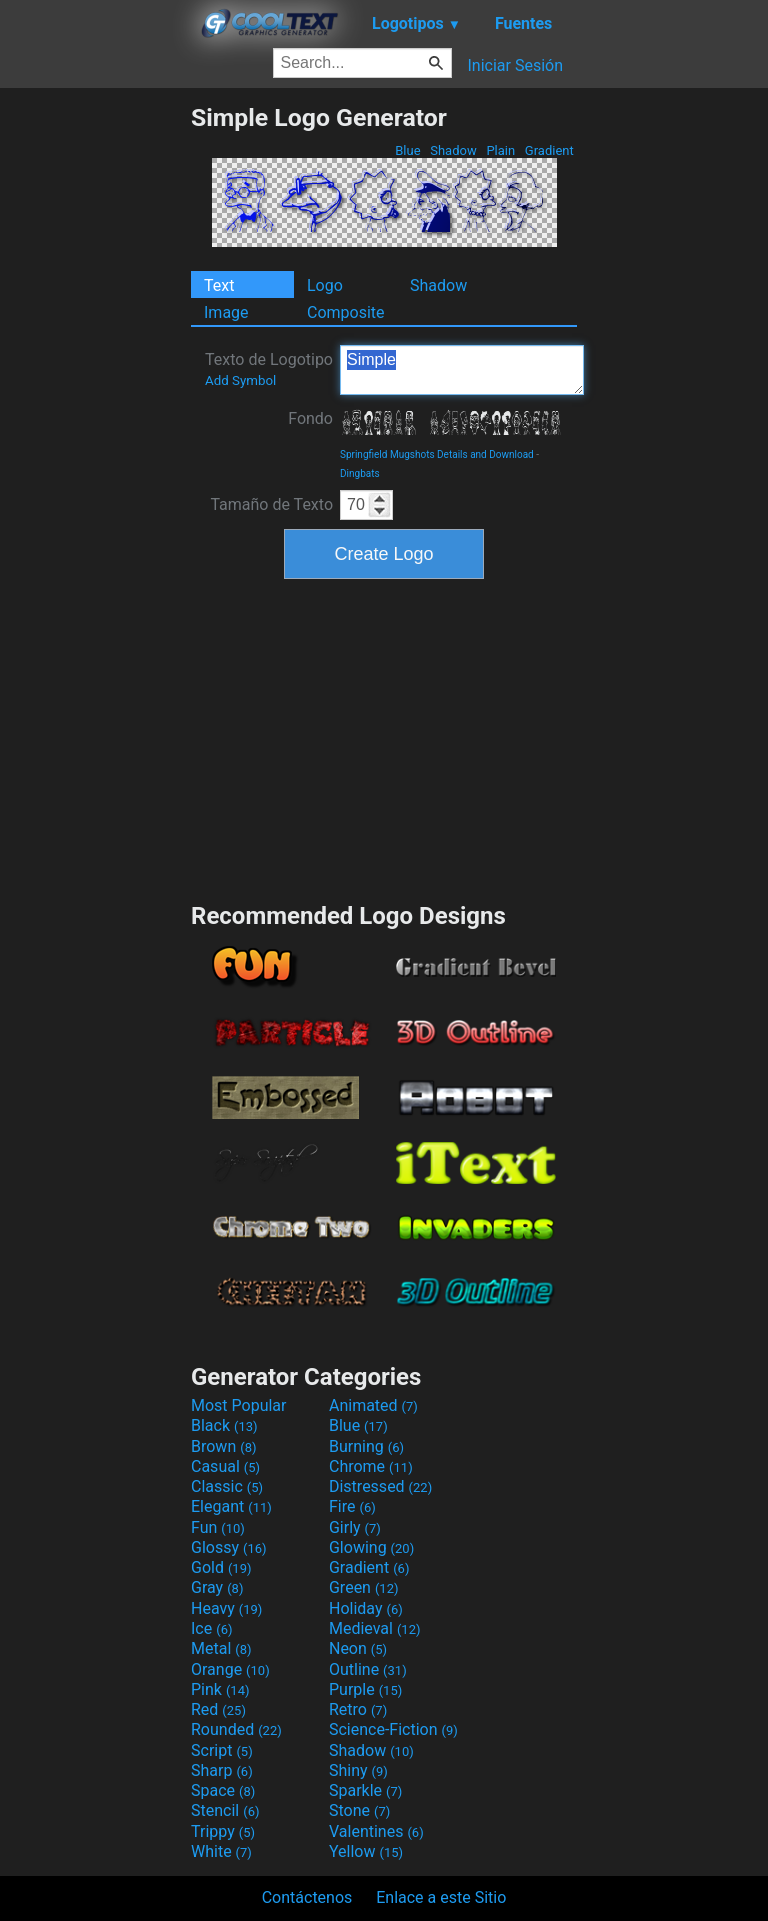 This screenshot has height=1921, width=768. Describe the element at coordinates (236, 1729) in the screenshot. I see `Rounded` at that location.